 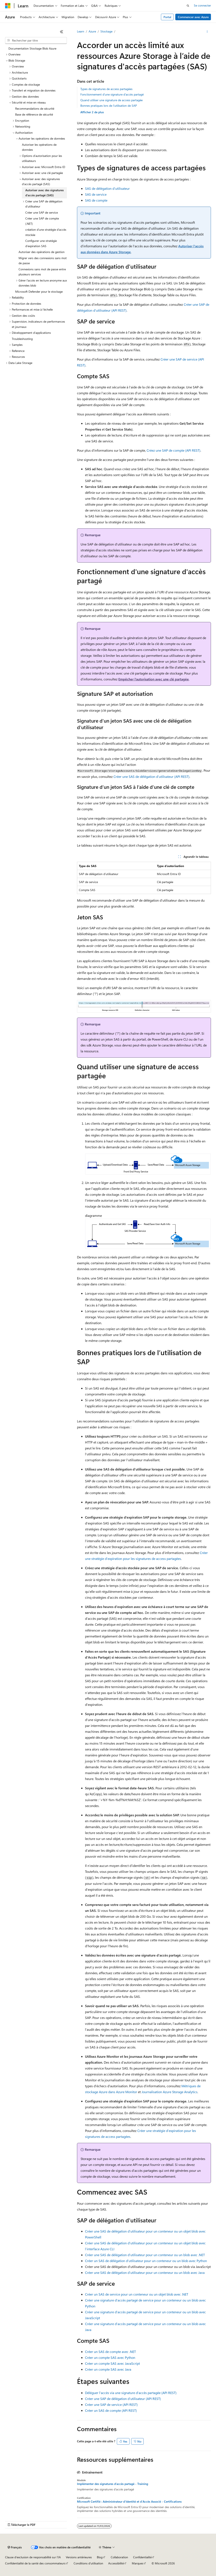 What do you see at coordinates (112, 94) in the screenshot?
I see `Fonctionnement d'une signature d'accès partagé` at bounding box center [112, 94].